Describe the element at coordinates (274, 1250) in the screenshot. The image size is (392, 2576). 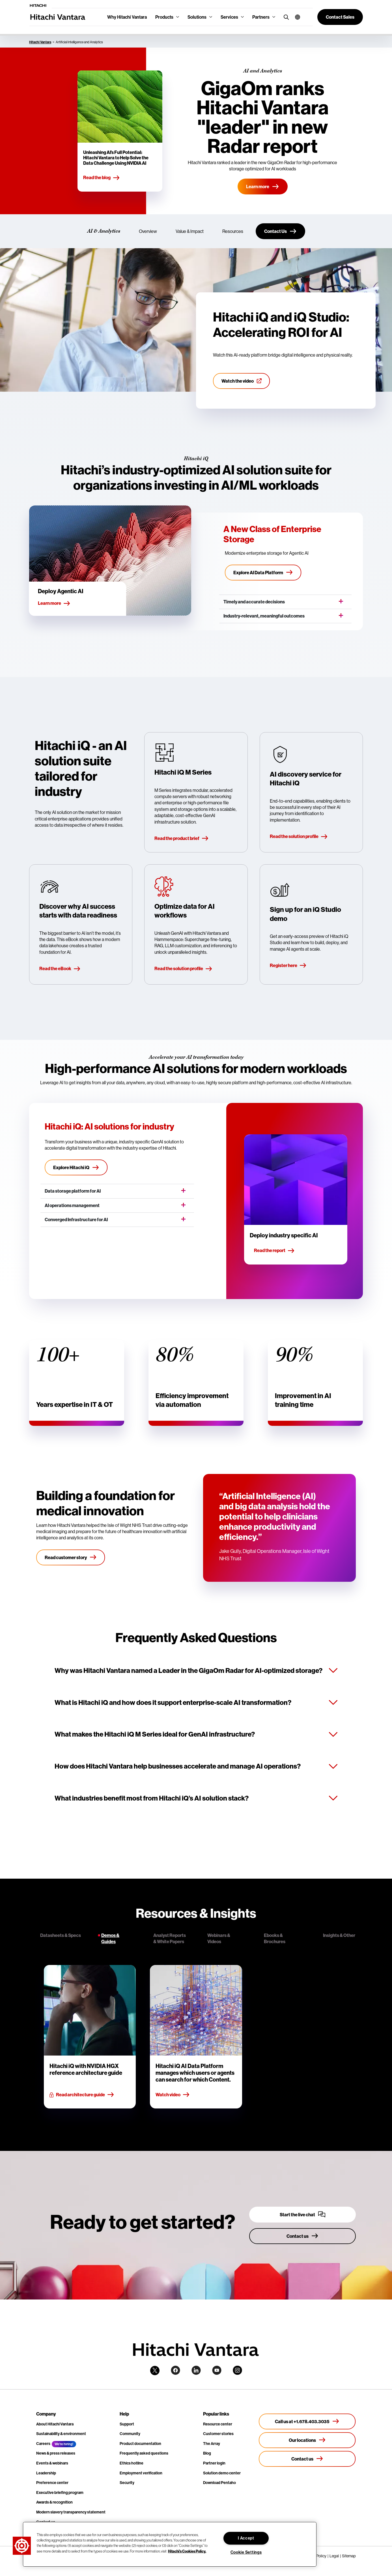
I see `Read the report` at that location.